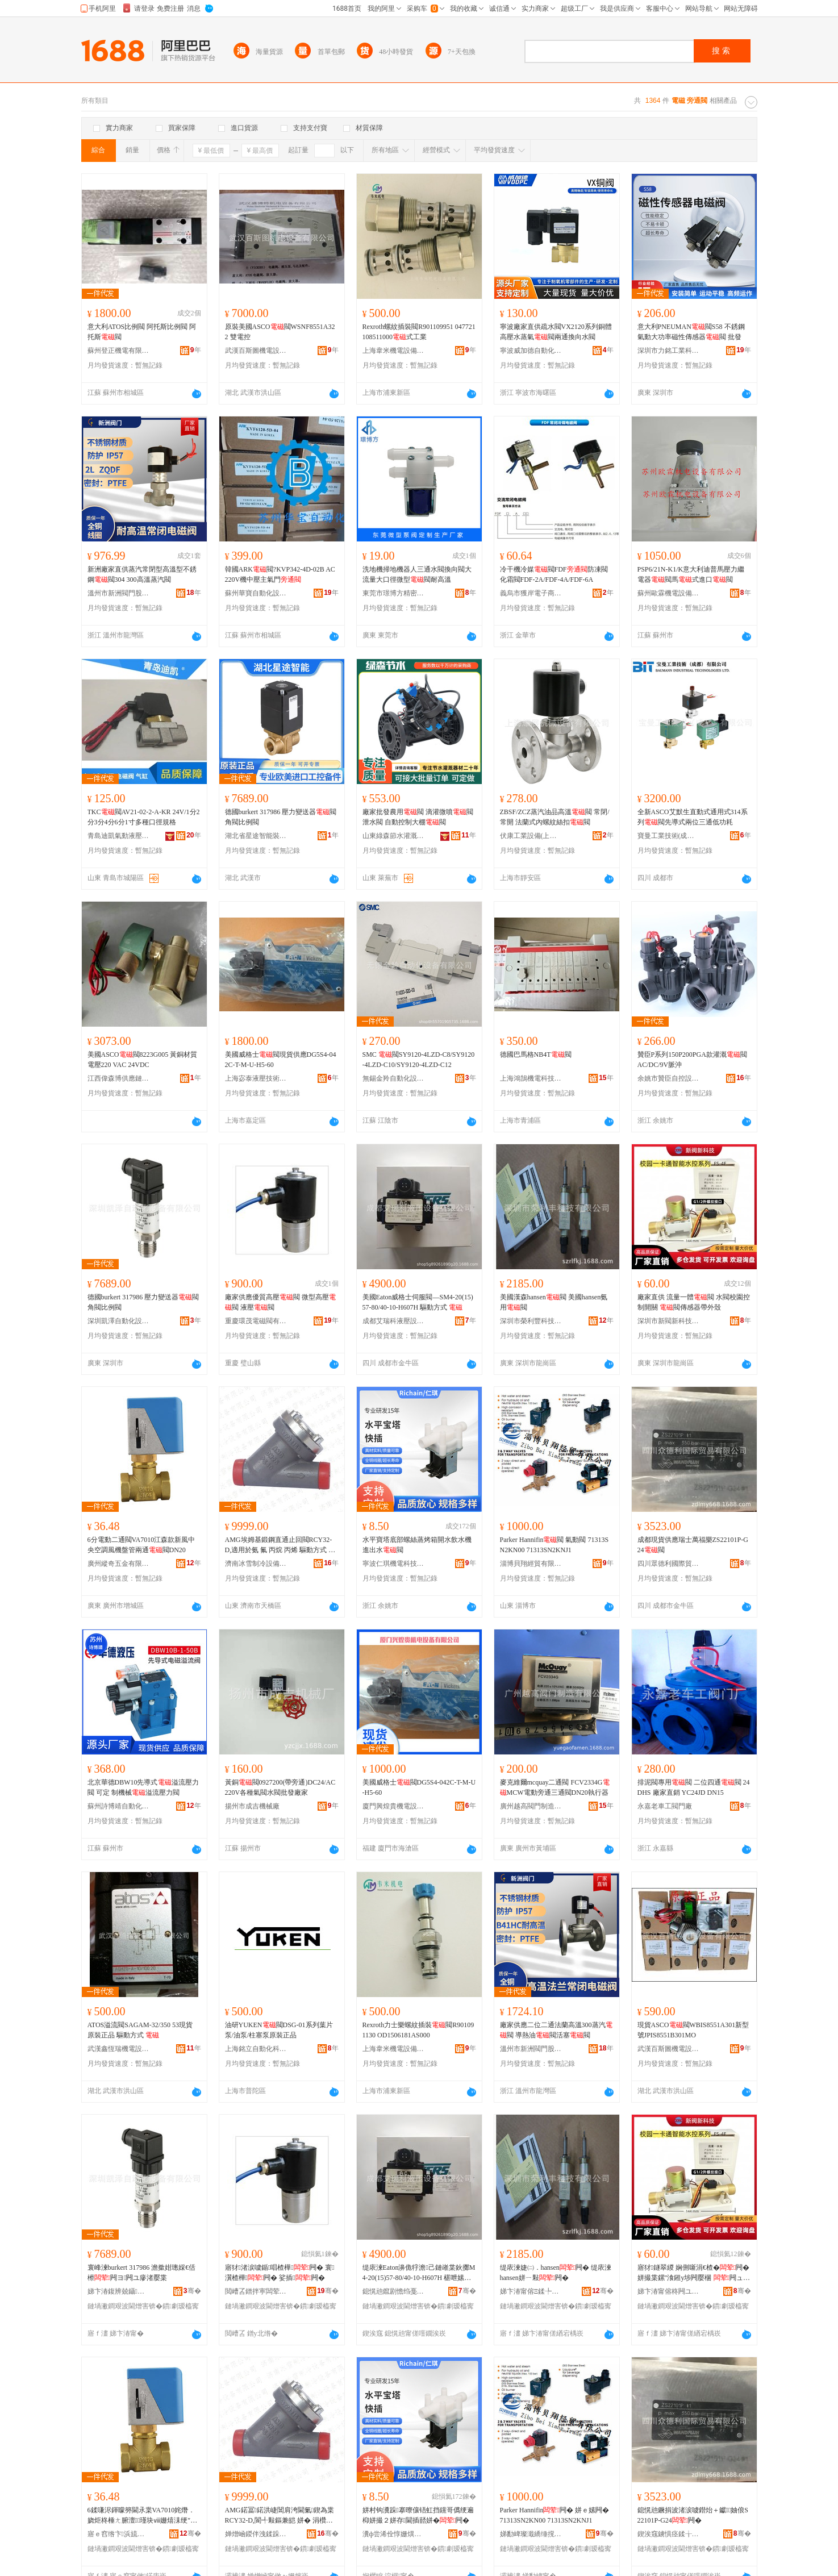 The width and height of the screenshot is (838, 2576). Describe the element at coordinates (418, 2030) in the screenshot. I see `Rexroth力士樂螺紋插裝閥R901091130 OD1506181AS000` at that location.